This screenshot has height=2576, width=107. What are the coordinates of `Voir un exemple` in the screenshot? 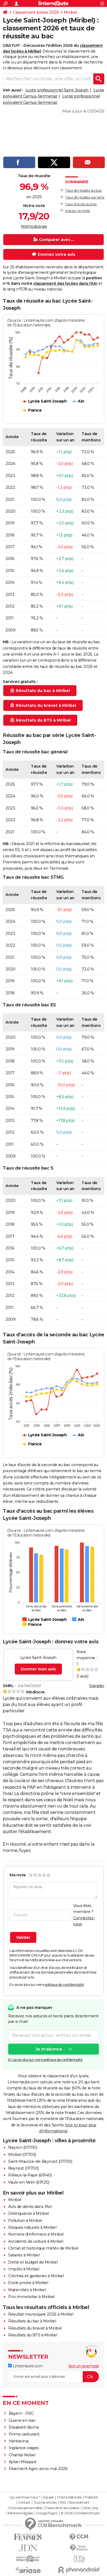 It's located at (83, 2366).